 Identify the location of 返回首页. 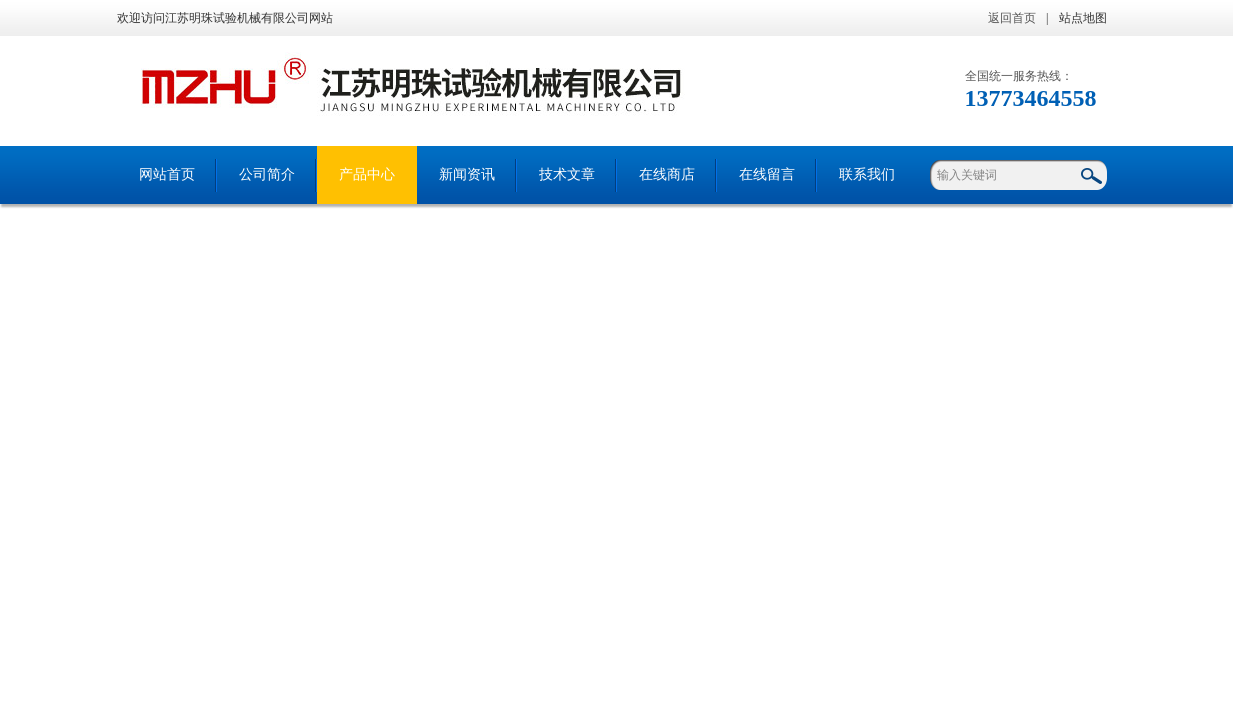
(1012, 18).